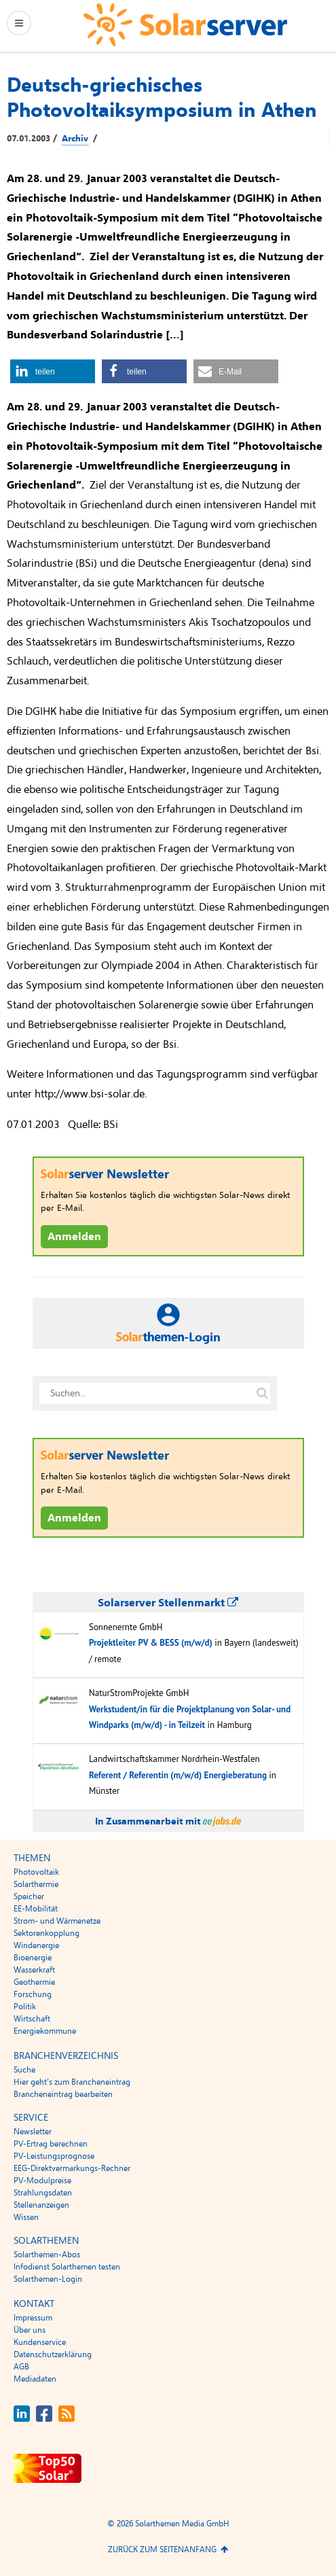  I want to click on Brancheneintrag bearbeiten, so click(63, 2094).